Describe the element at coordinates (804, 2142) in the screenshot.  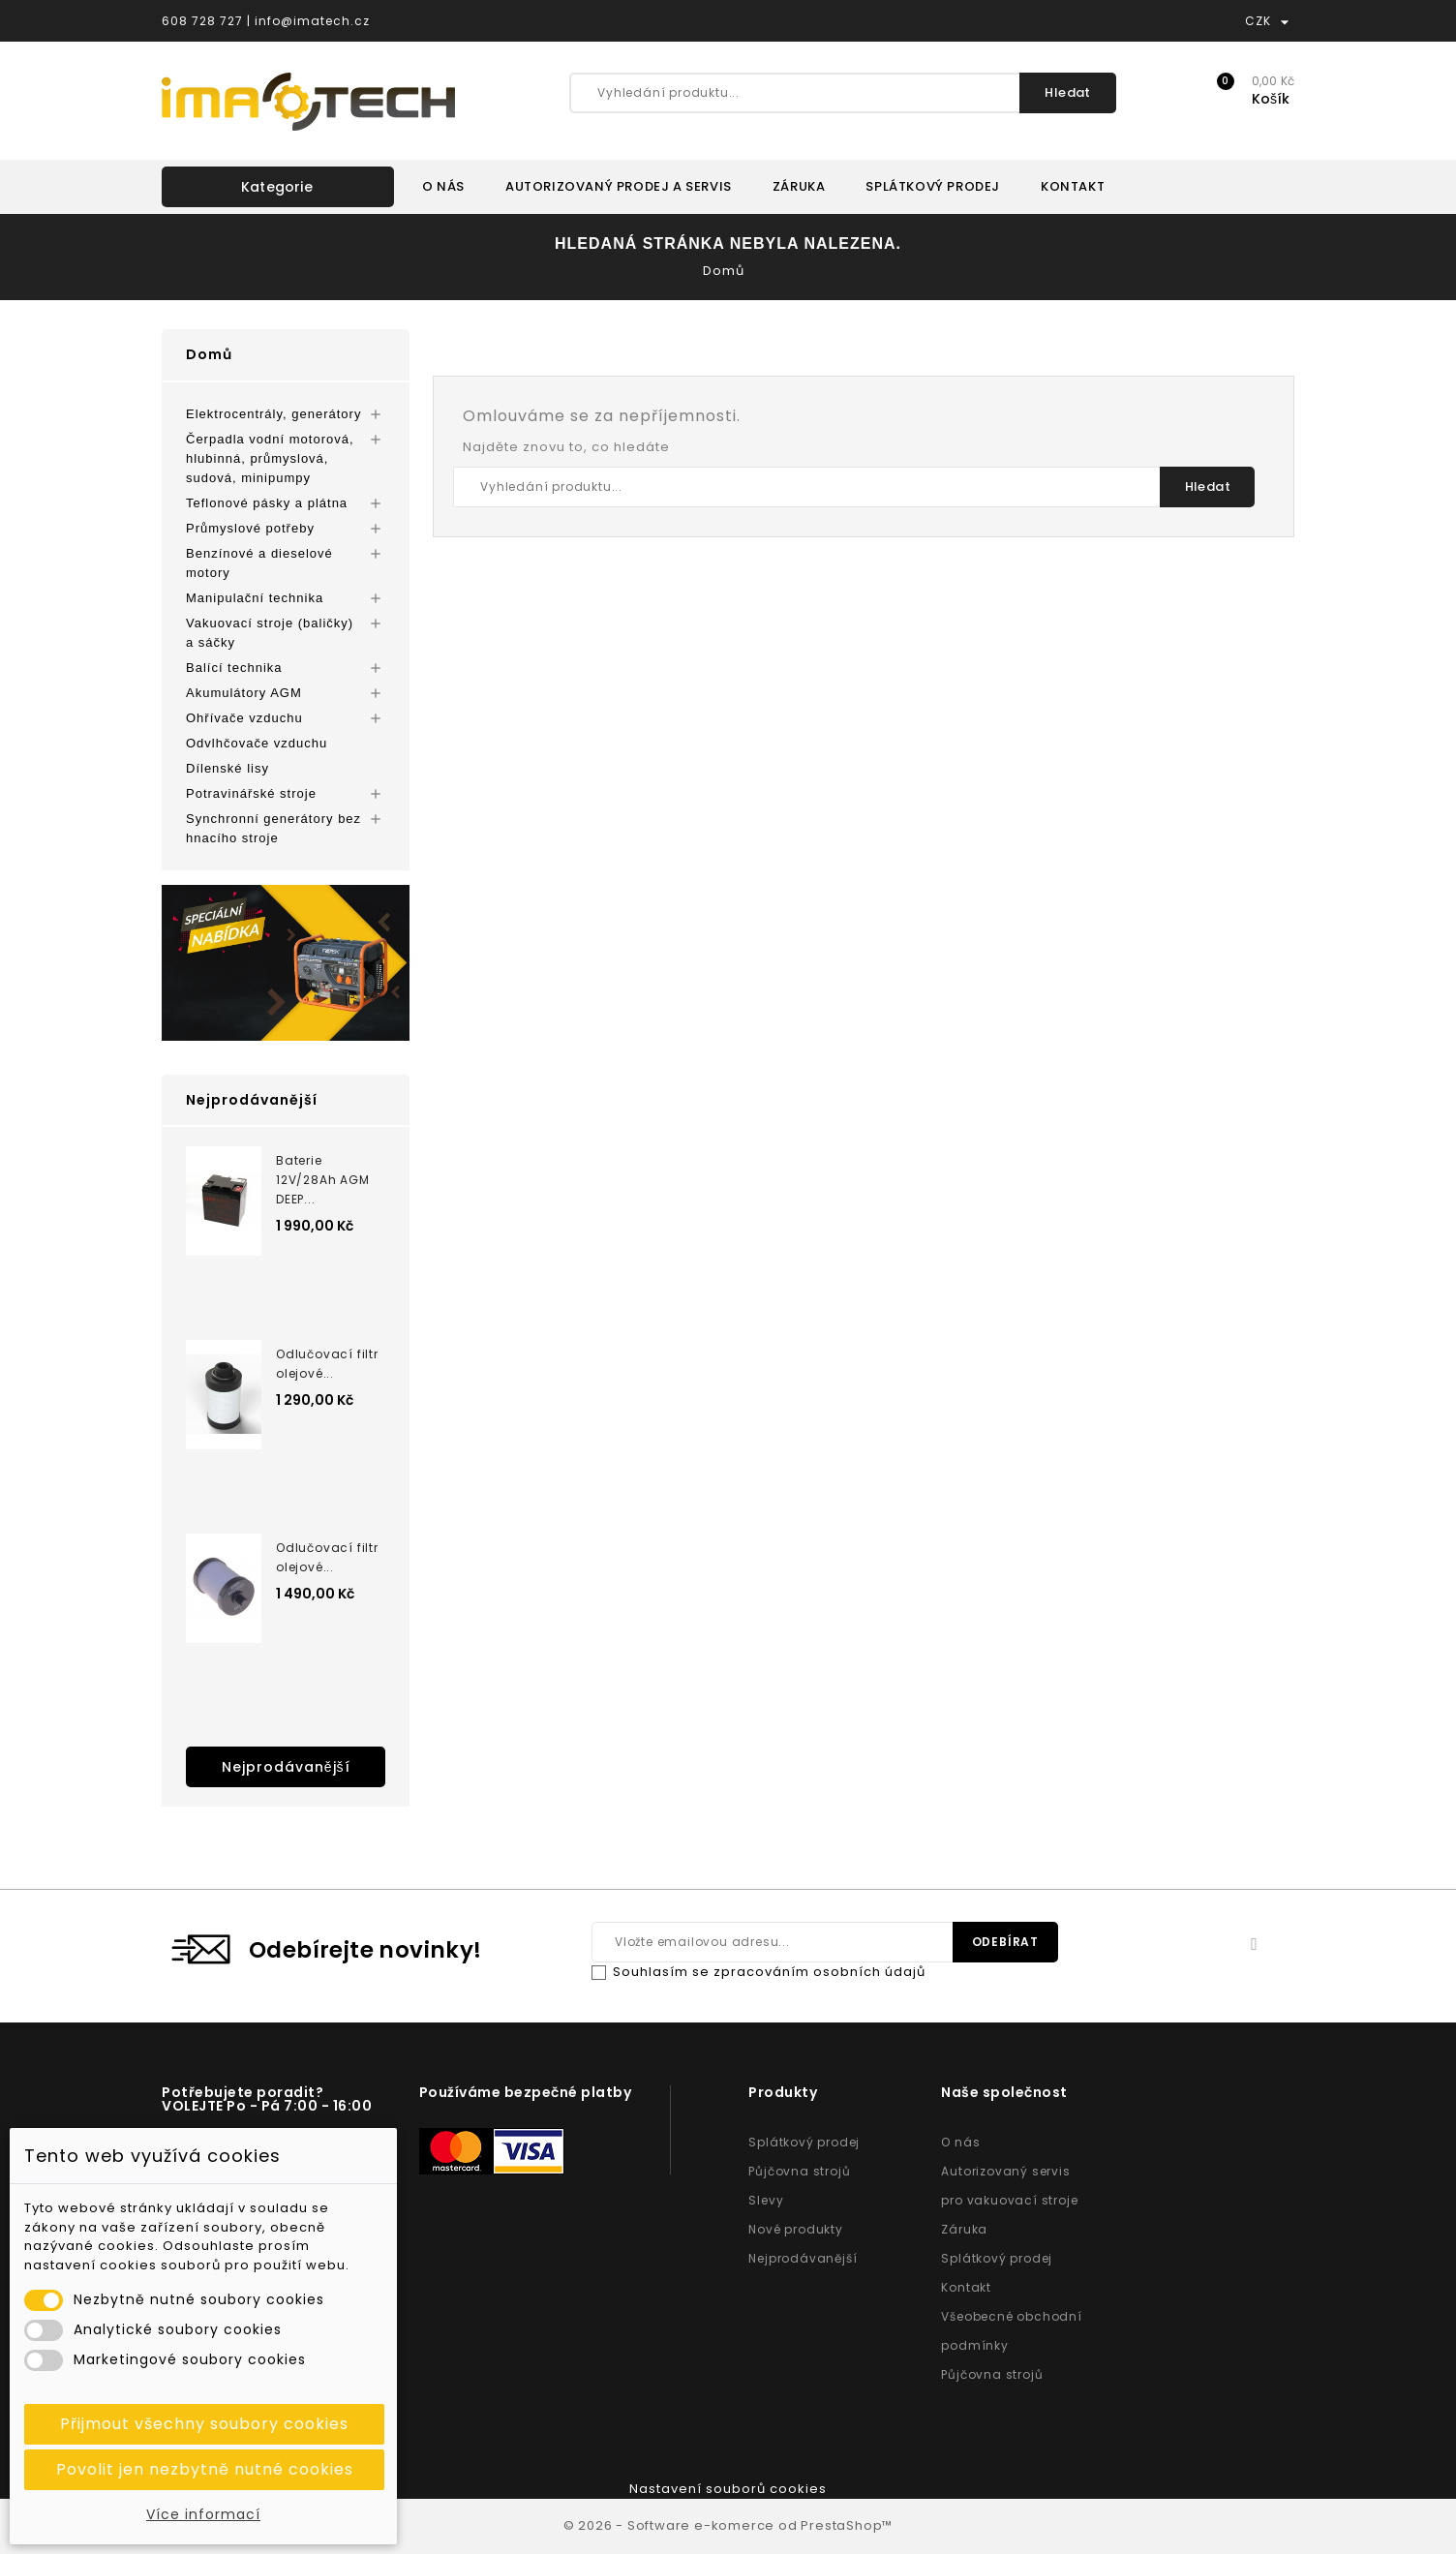
I see `Splátkový prodej` at that location.